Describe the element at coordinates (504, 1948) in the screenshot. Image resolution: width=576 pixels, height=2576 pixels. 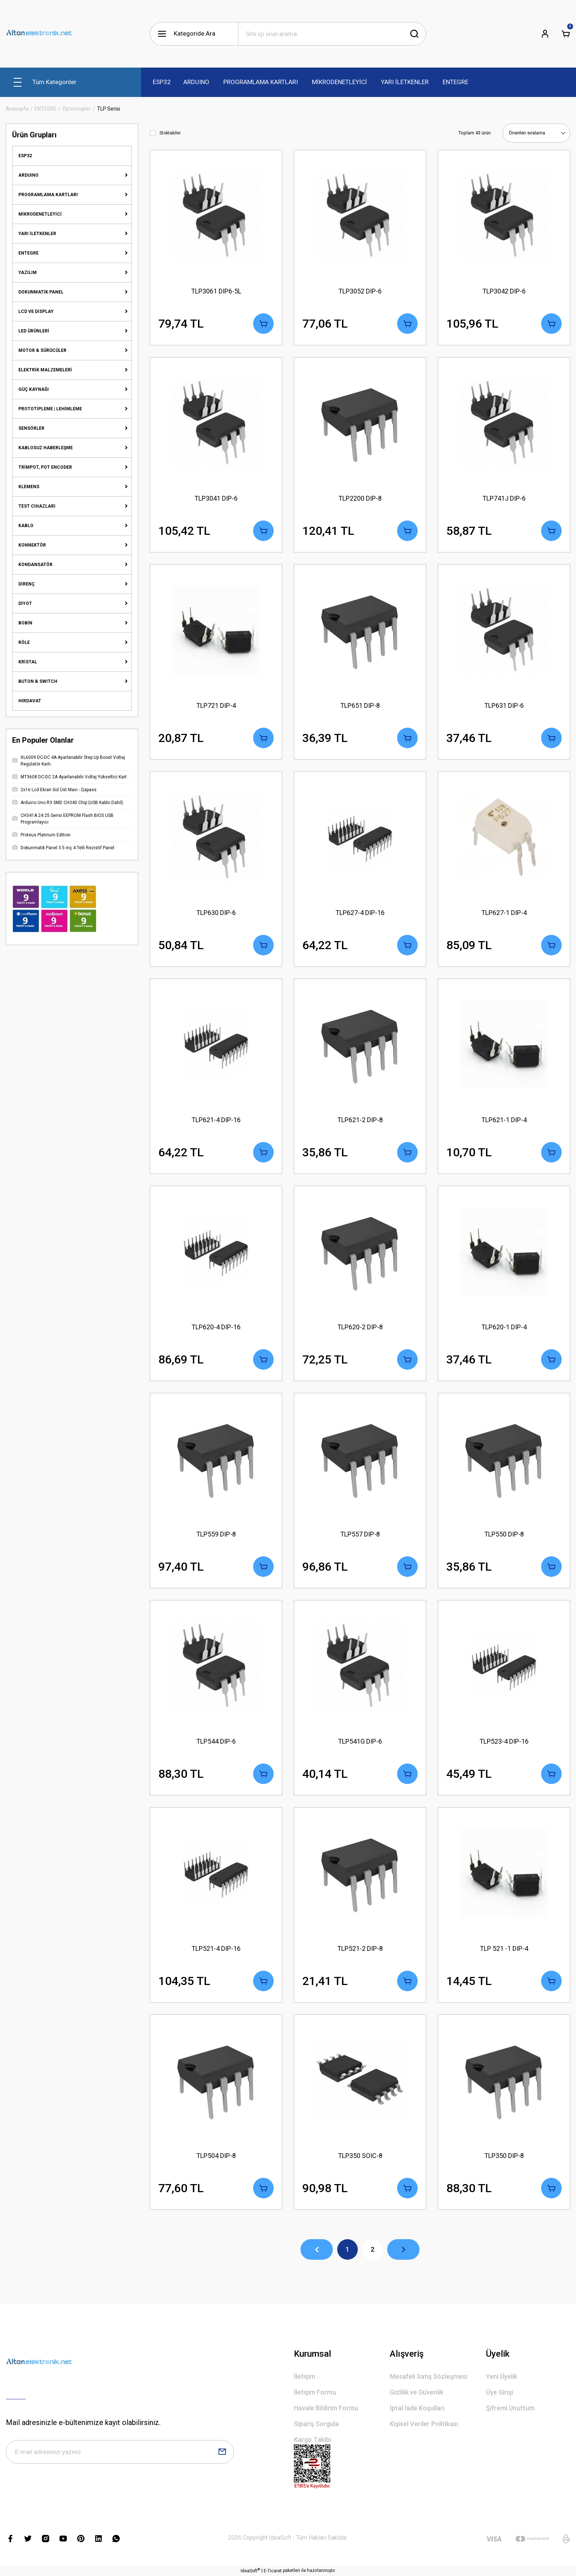
I see `TLP 521 -1 DIP-4` at that location.